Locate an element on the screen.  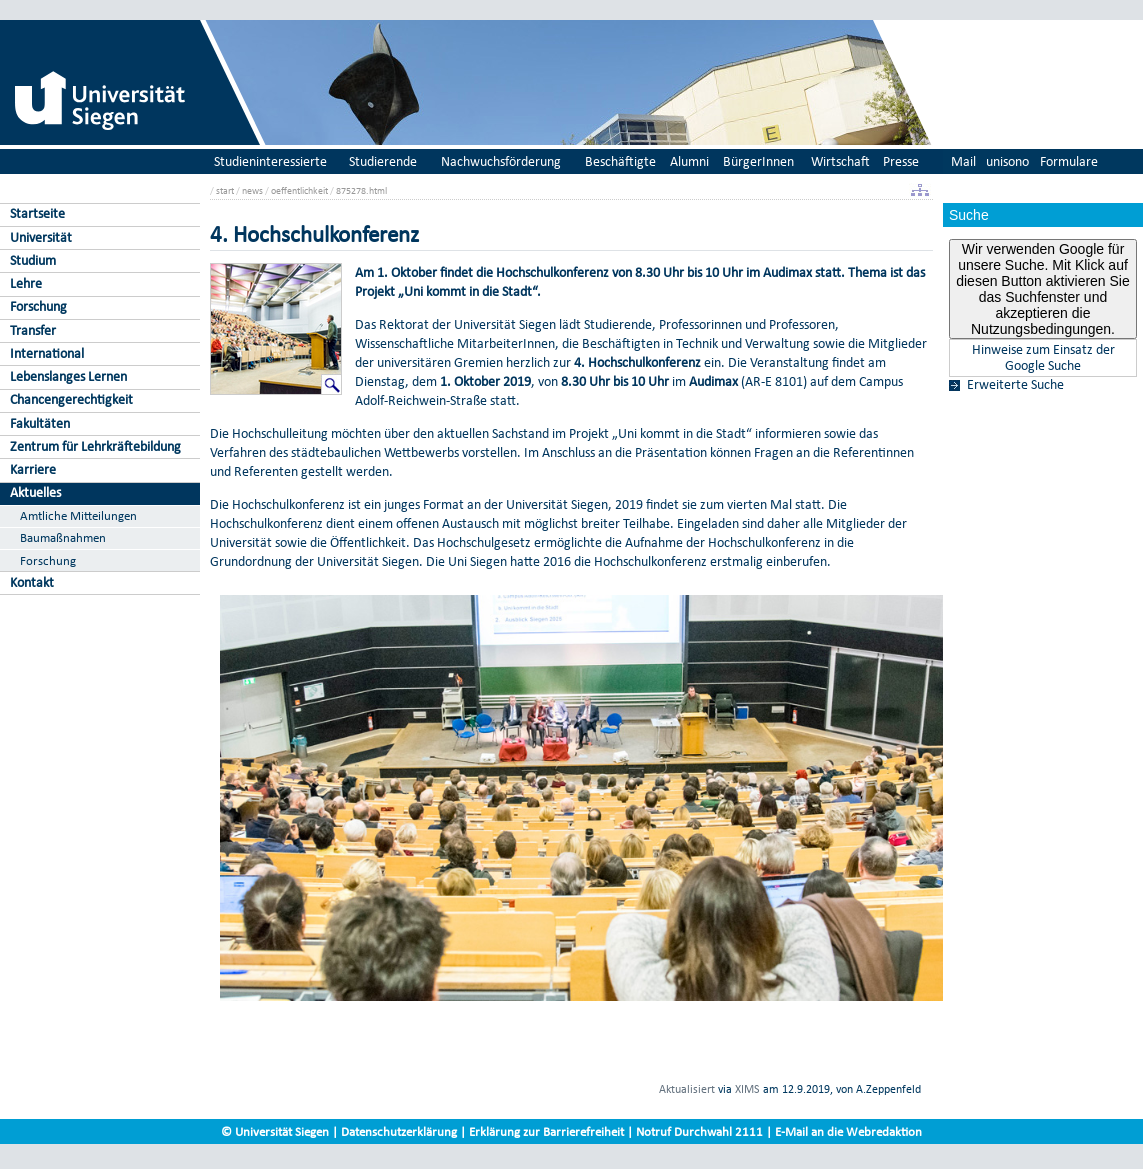
Alumni is located at coordinates (689, 161).